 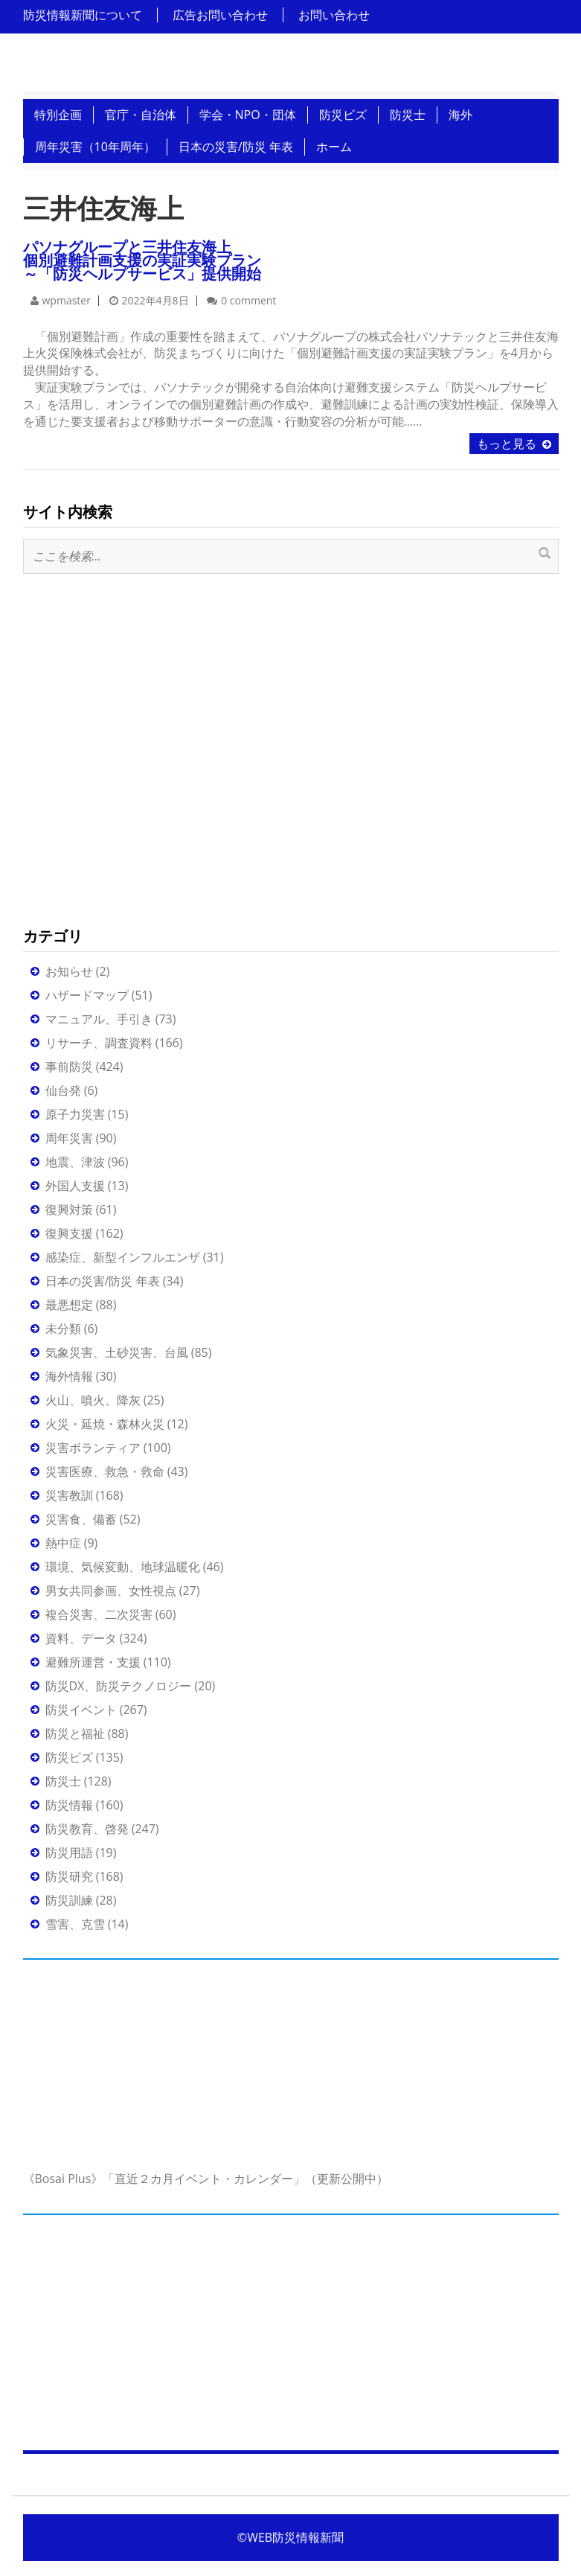 I want to click on 外国人支援, so click(x=75, y=1185).